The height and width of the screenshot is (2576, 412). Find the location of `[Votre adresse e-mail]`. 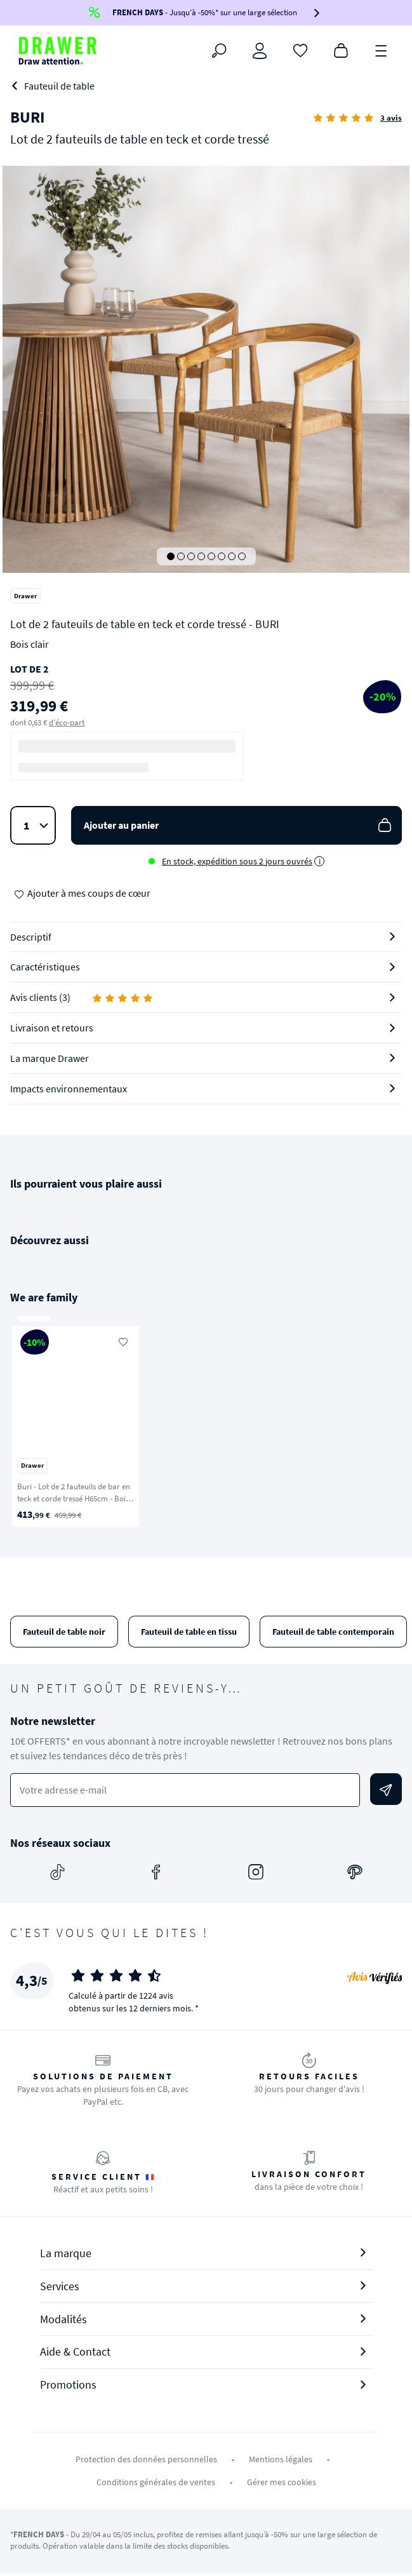

[Votre adresse e-mail] is located at coordinates (185, 1790).